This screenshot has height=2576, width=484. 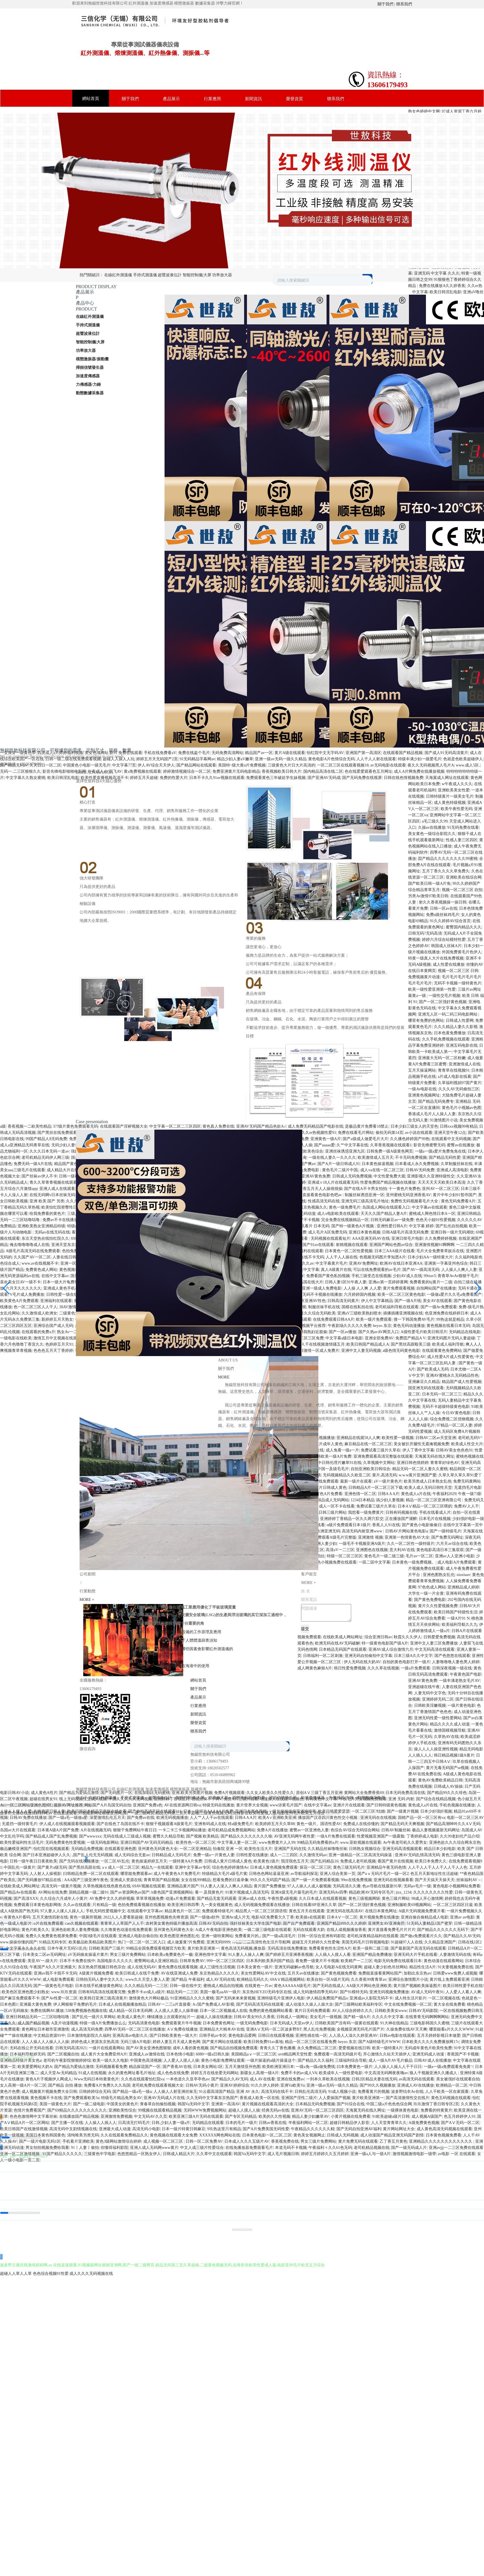 What do you see at coordinates (334, 1811) in the screenshot?
I see `欧美日韩爱爱瑟瑟` at bounding box center [334, 1811].